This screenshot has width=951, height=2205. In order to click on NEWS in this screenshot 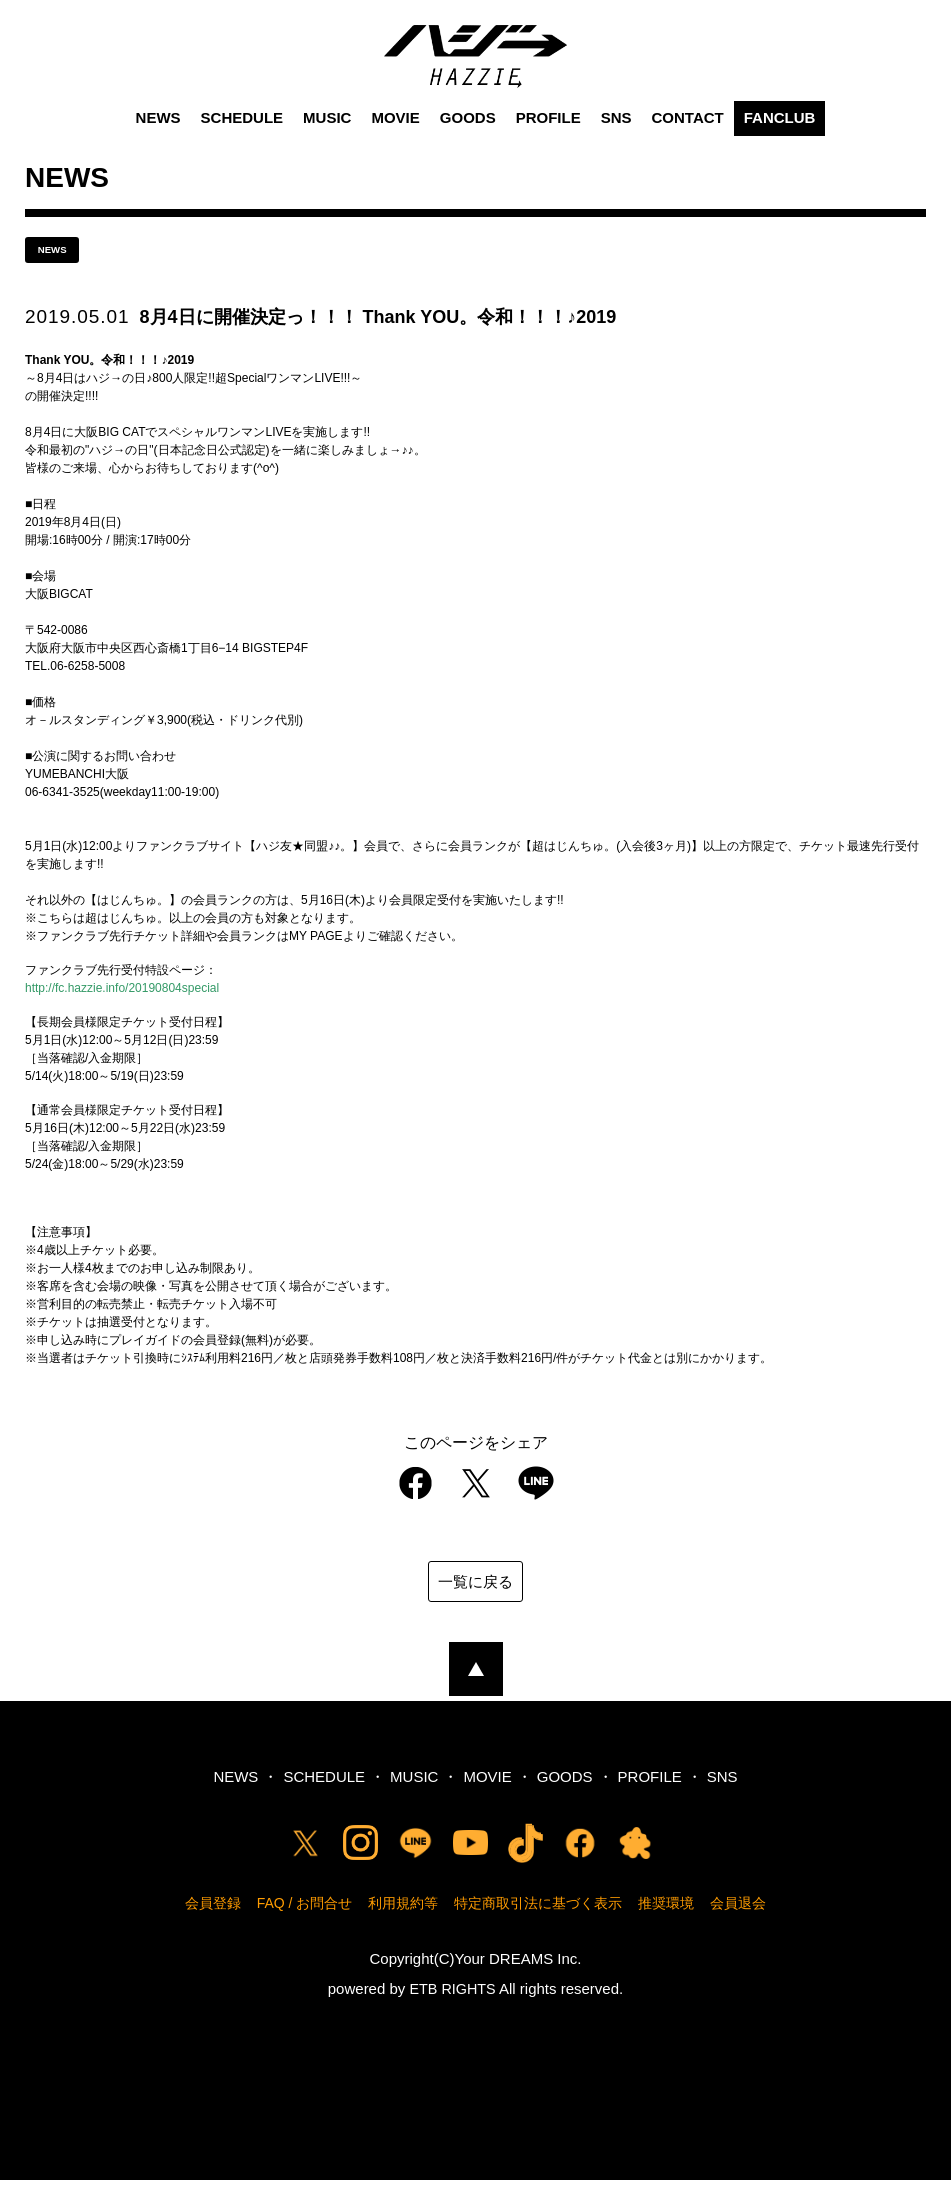, I will do `click(158, 137)`.